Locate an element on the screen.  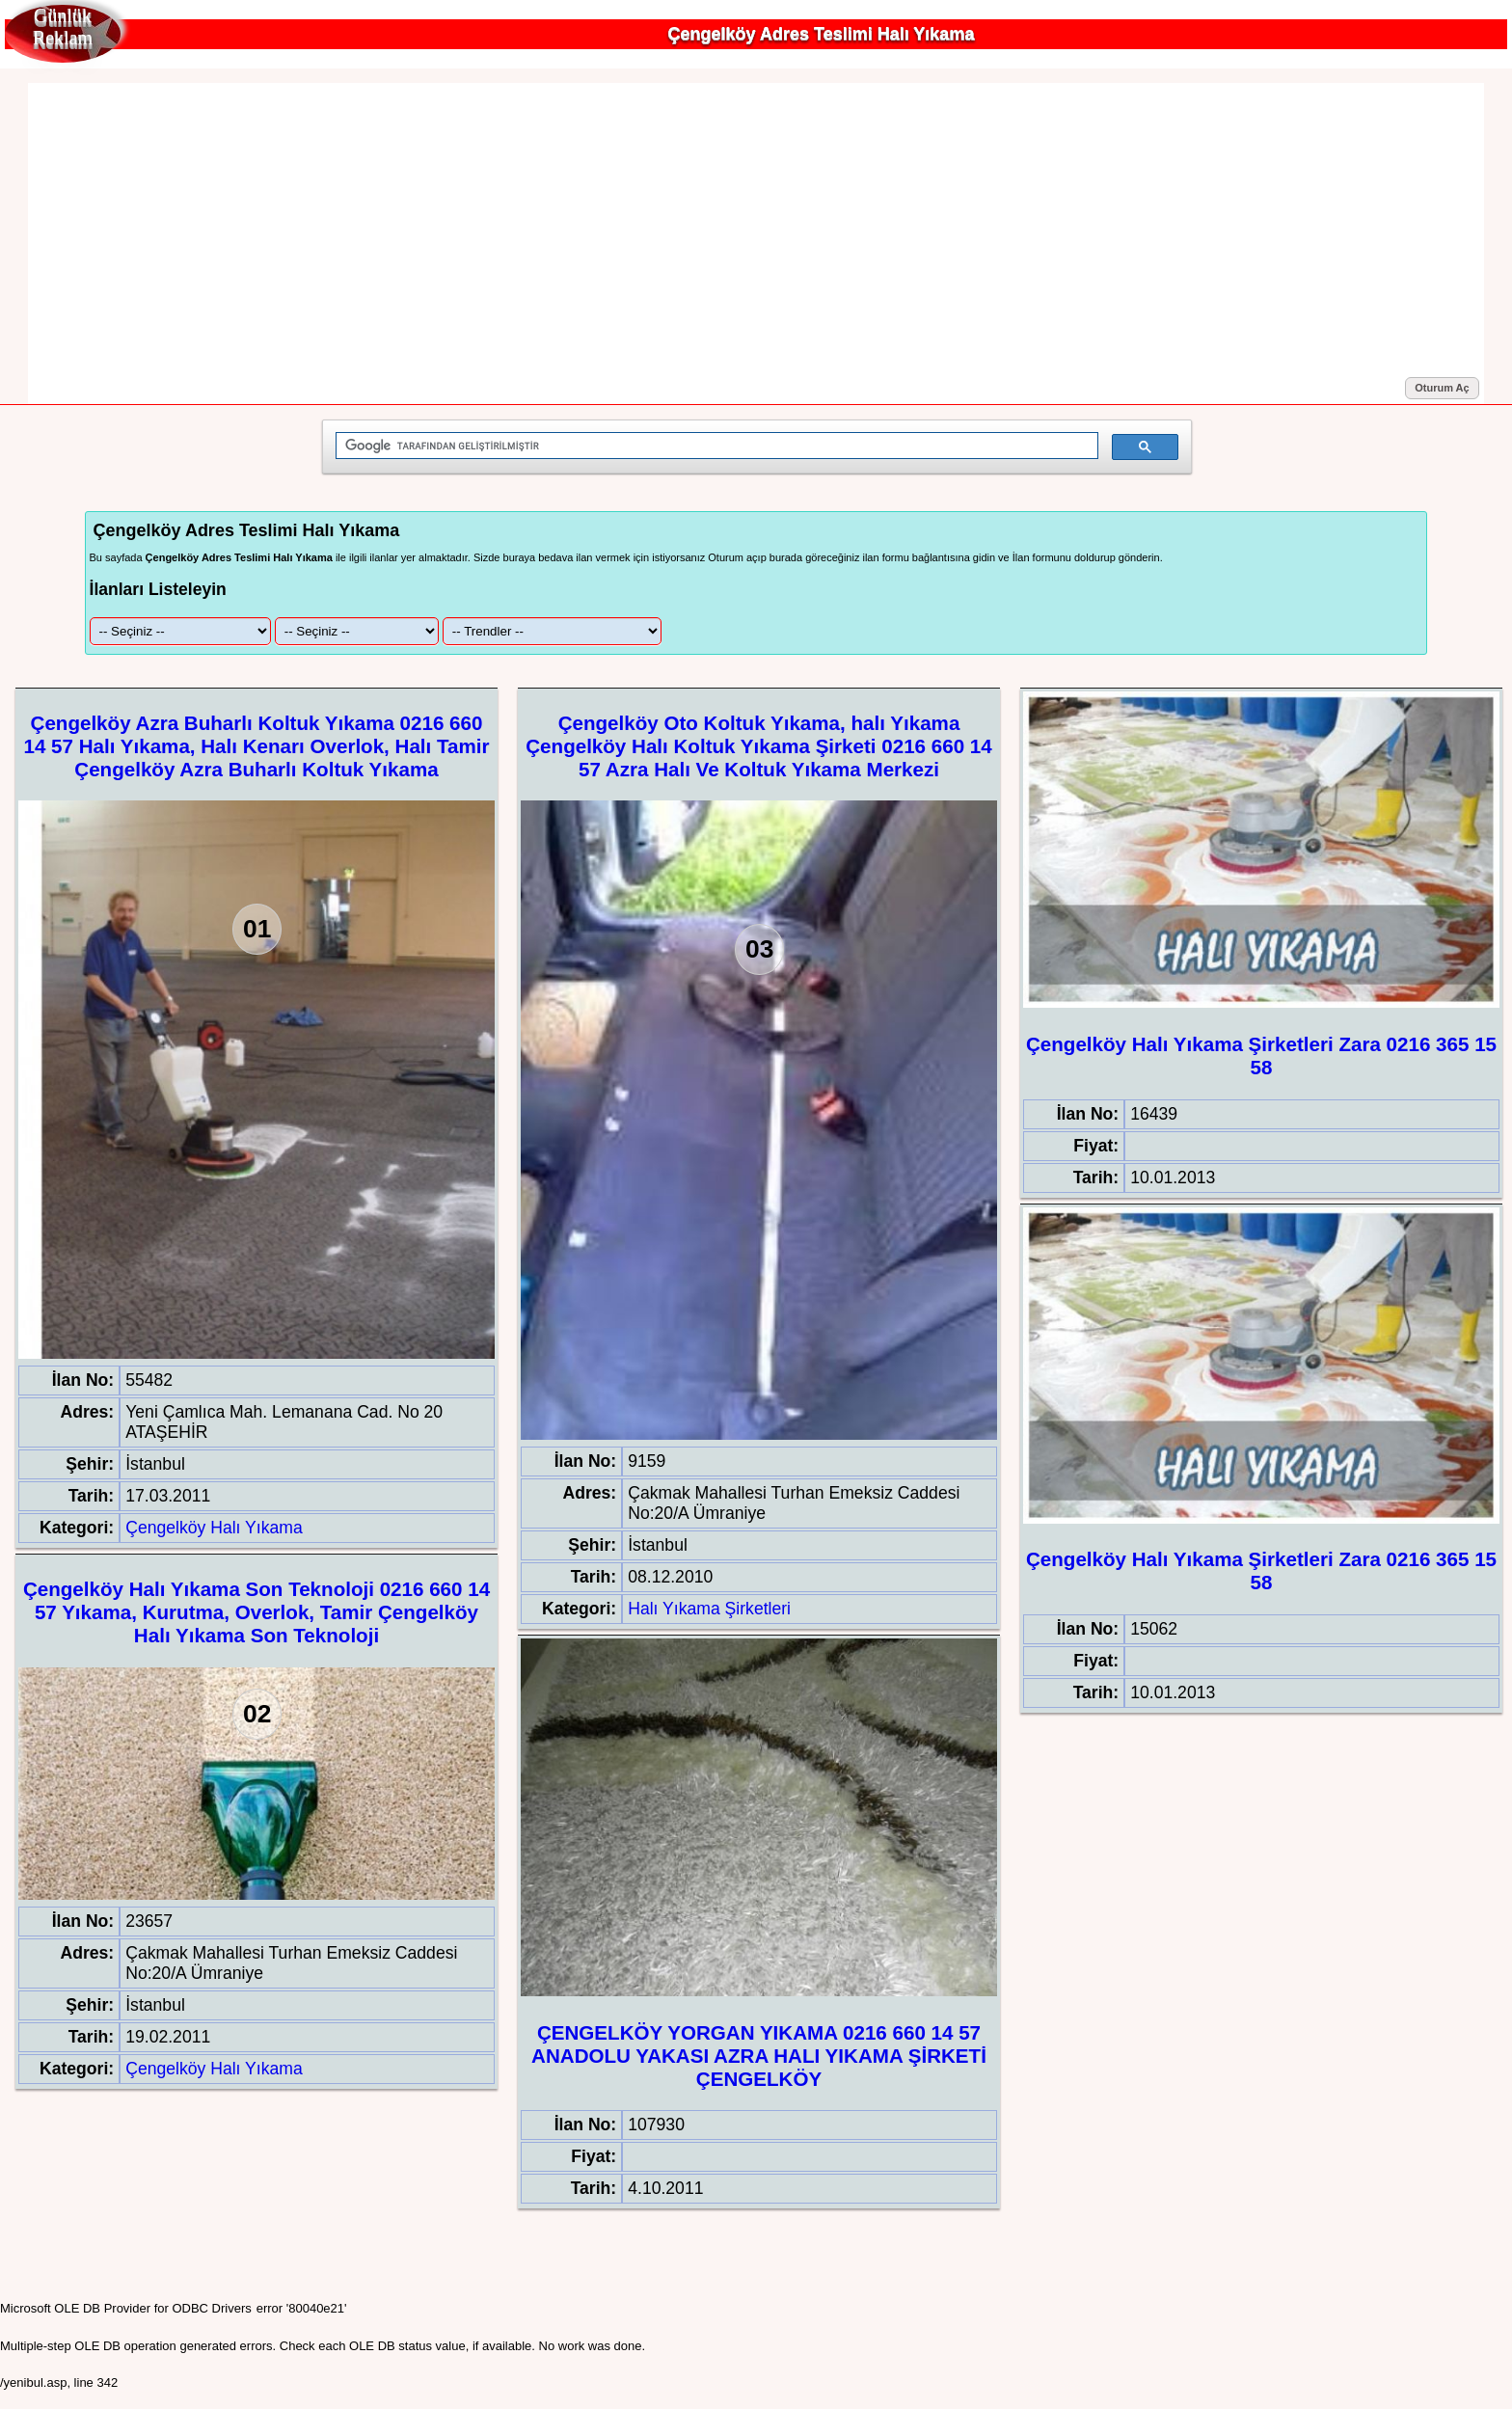
Çengelköy Halı Yıkama is located at coordinates (214, 1527).